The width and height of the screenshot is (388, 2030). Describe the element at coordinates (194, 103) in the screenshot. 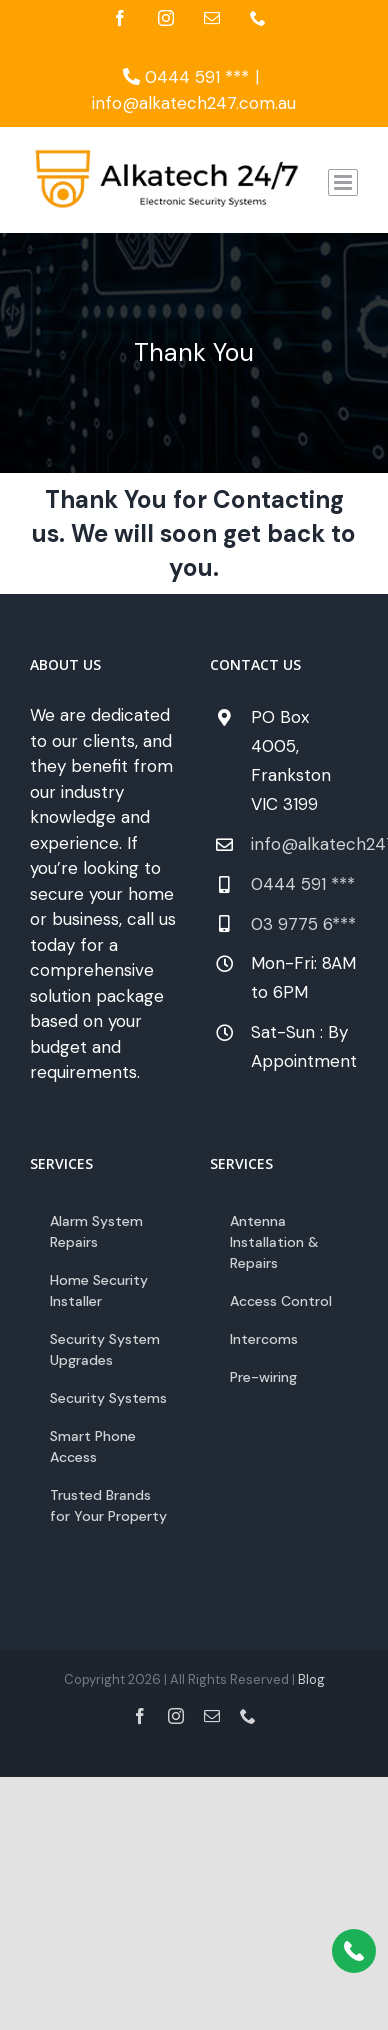

I see `info@alkatech247.com.au` at that location.